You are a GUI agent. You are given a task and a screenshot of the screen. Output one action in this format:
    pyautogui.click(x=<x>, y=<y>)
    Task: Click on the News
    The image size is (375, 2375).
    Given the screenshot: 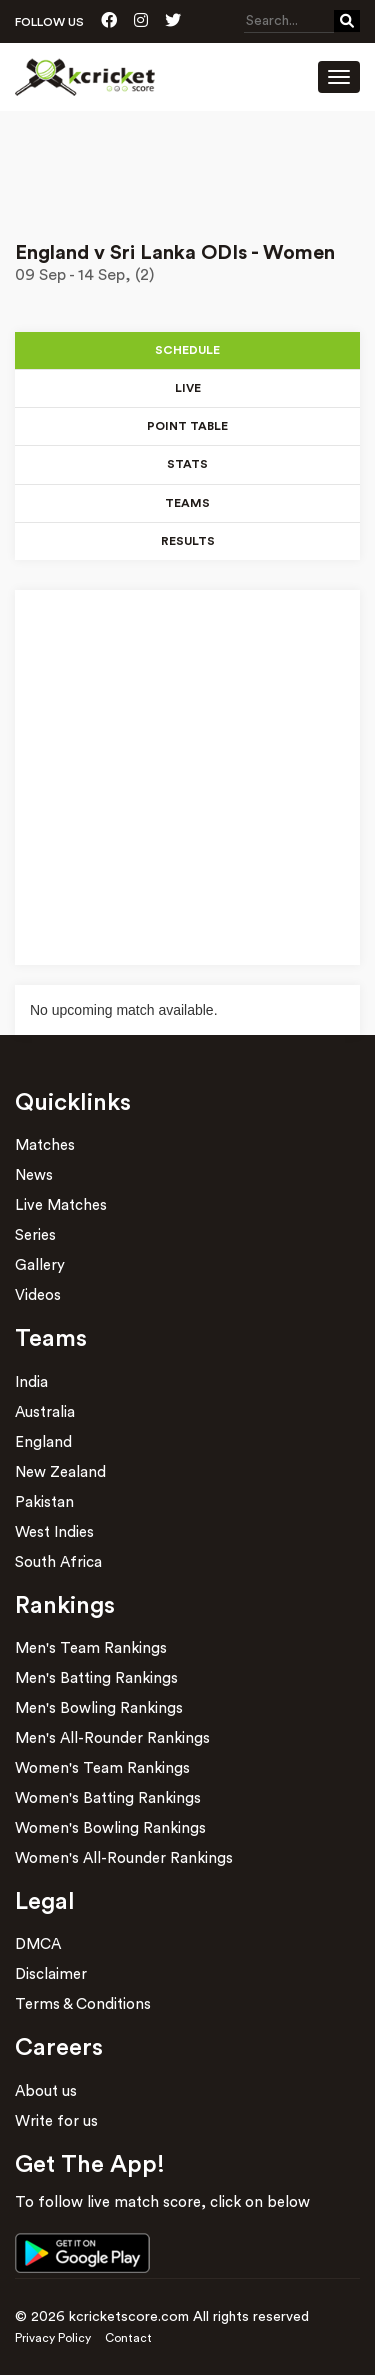 What is the action you would take?
    pyautogui.click(x=34, y=1175)
    